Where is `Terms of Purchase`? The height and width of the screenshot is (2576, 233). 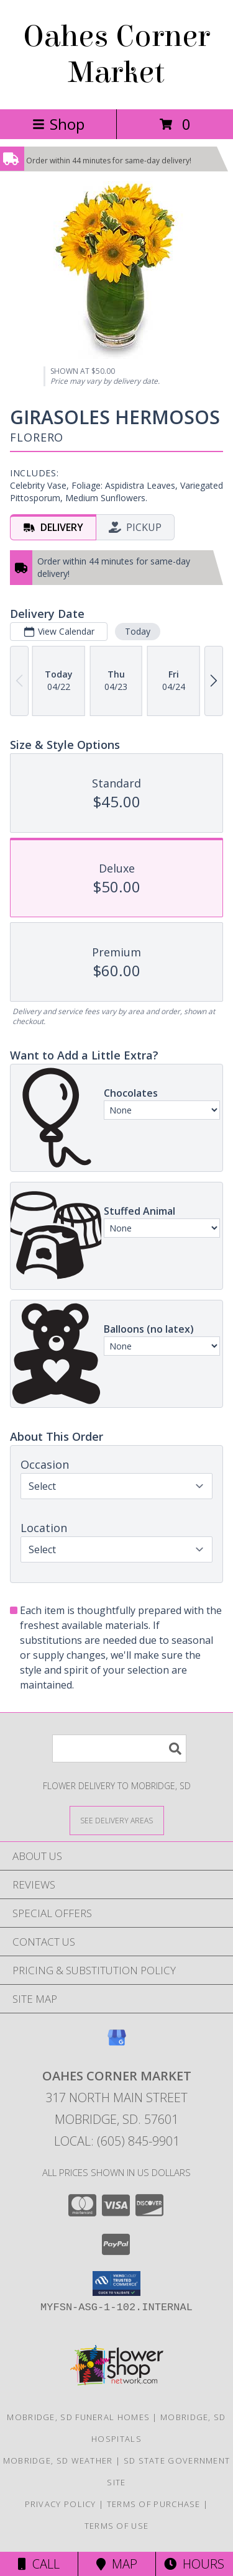
Terms of Purchase is located at coordinates (154, 2504).